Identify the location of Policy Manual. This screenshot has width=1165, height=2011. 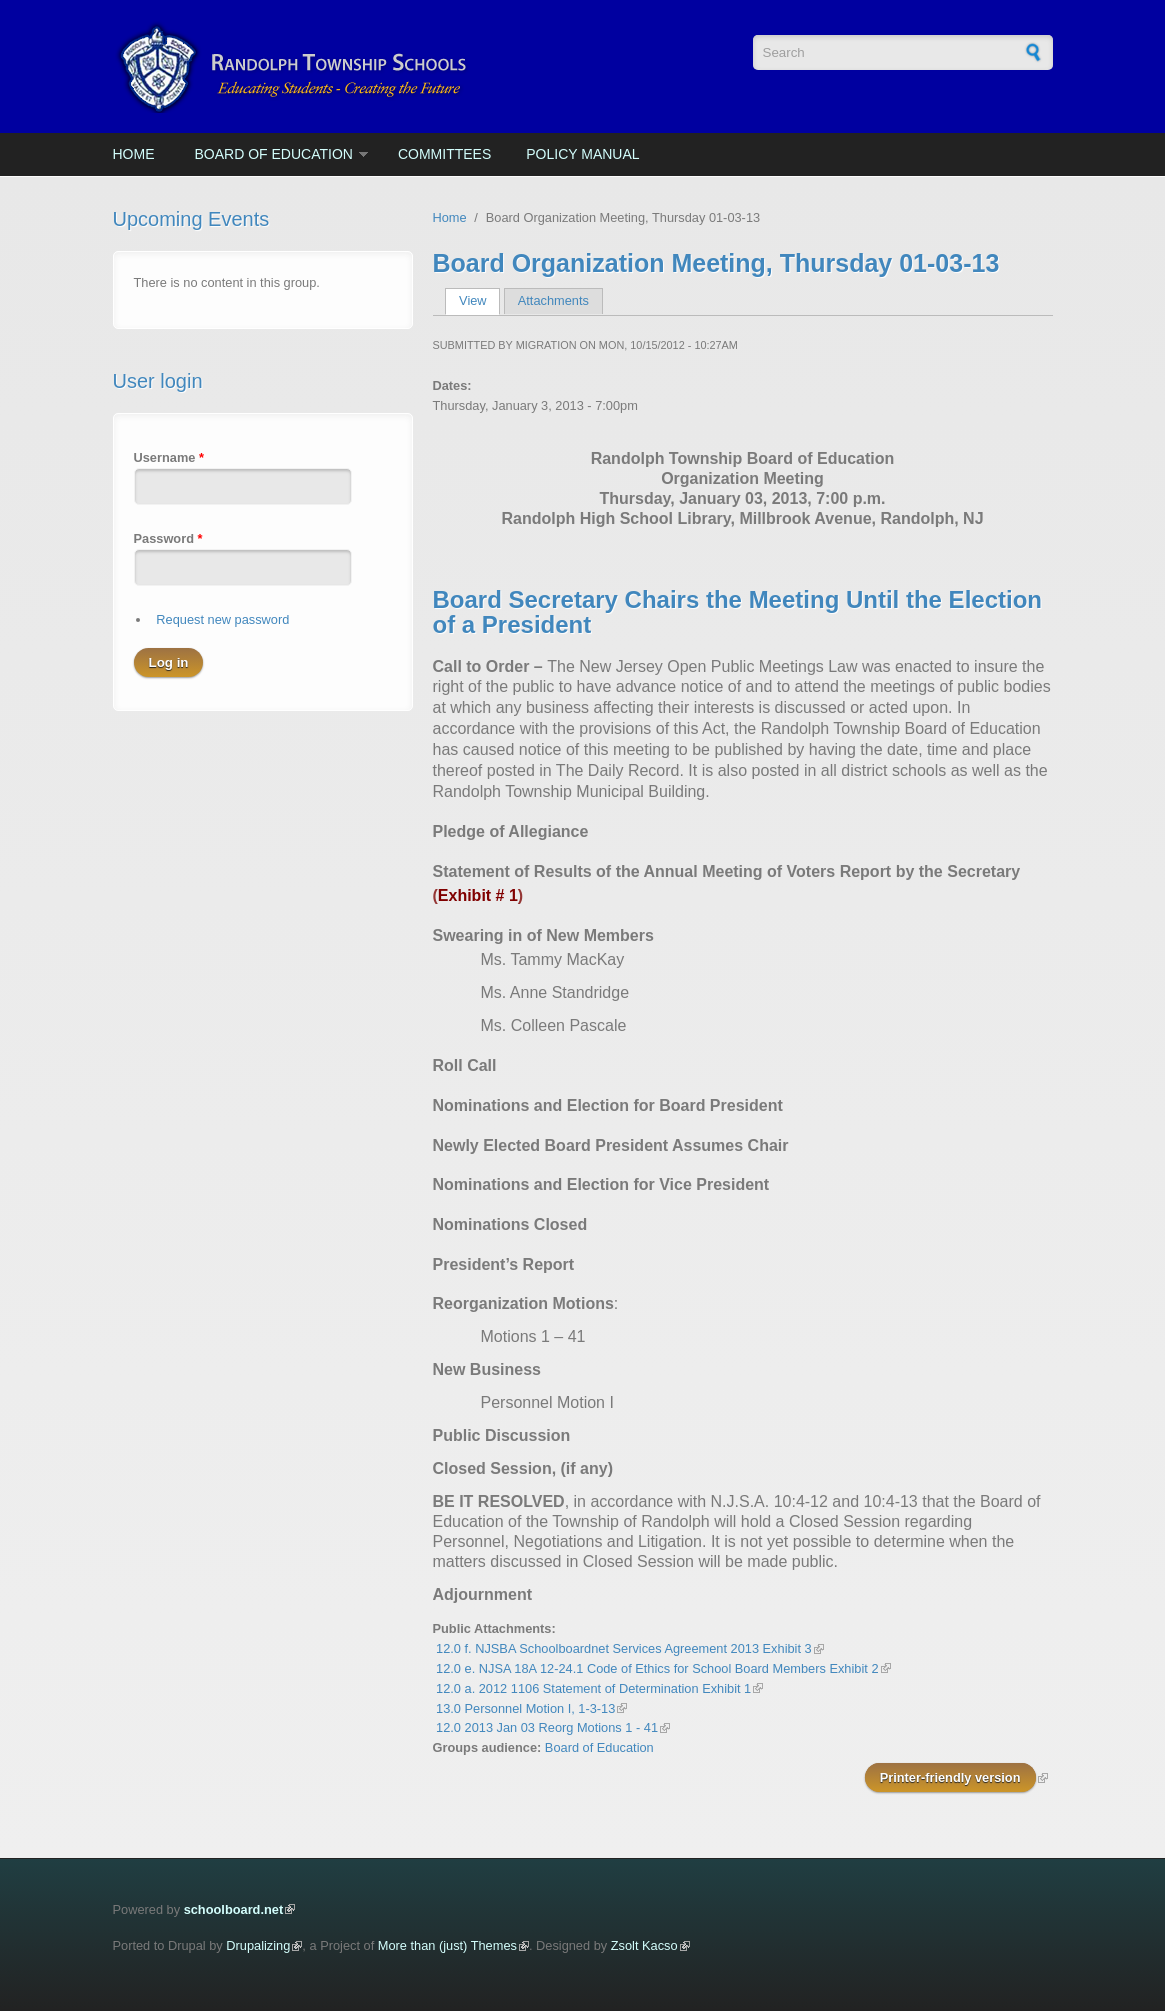
(582, 154).